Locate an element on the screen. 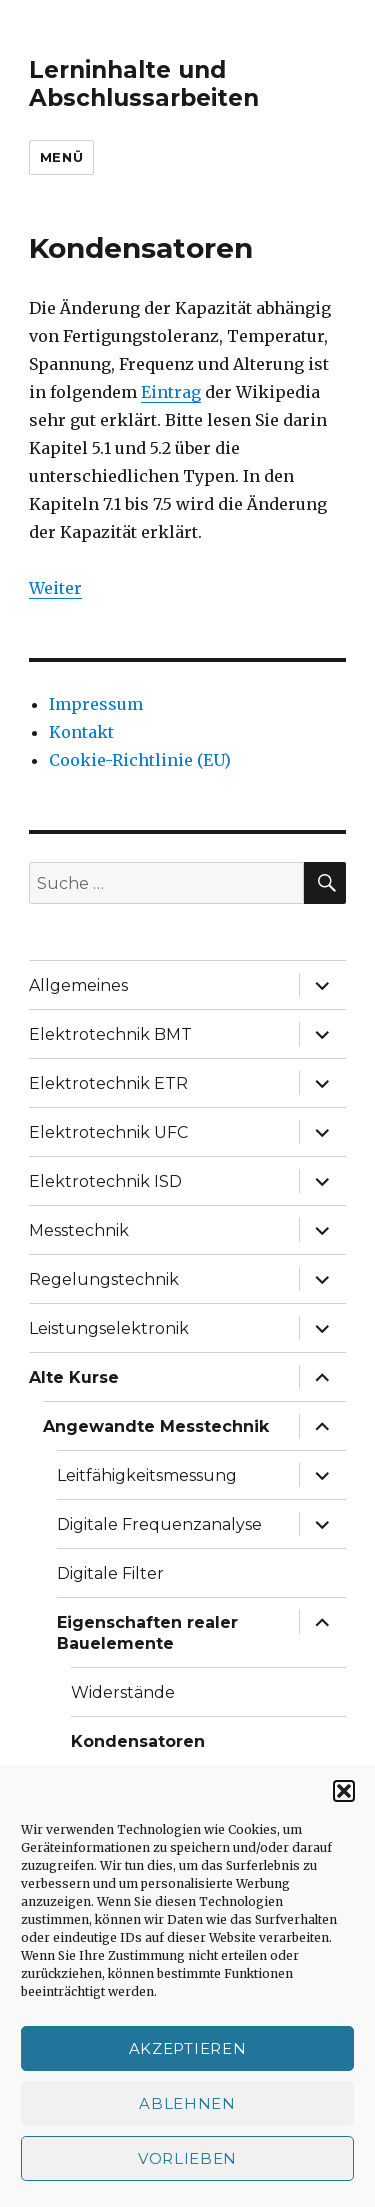 Image resolution: width=375 pixels, height=2207 pixels. Elektrotechnik BMT is located at coordinates (110, 1034).